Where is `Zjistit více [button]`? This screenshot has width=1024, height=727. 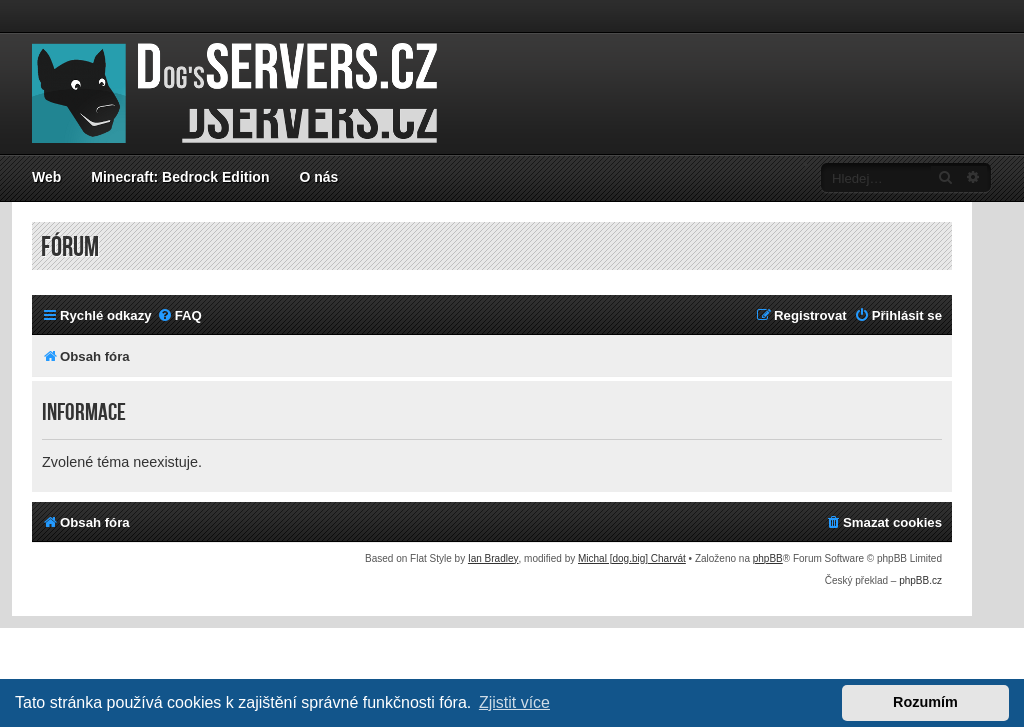 Zjistit více [button] is located at coordinates (514, 702).